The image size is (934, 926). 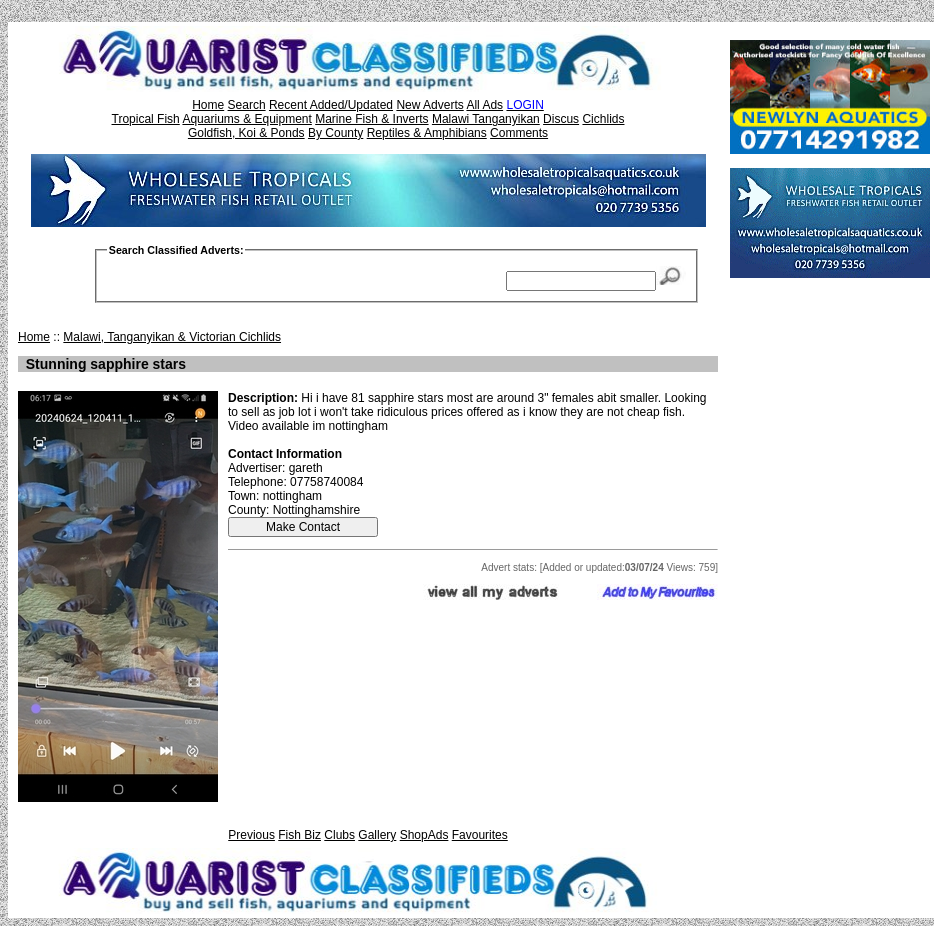 What do you see at coordinates (246, 119) in the screenshot?
I see `Aquariums & Equipment` at bounding box center [246, 119].